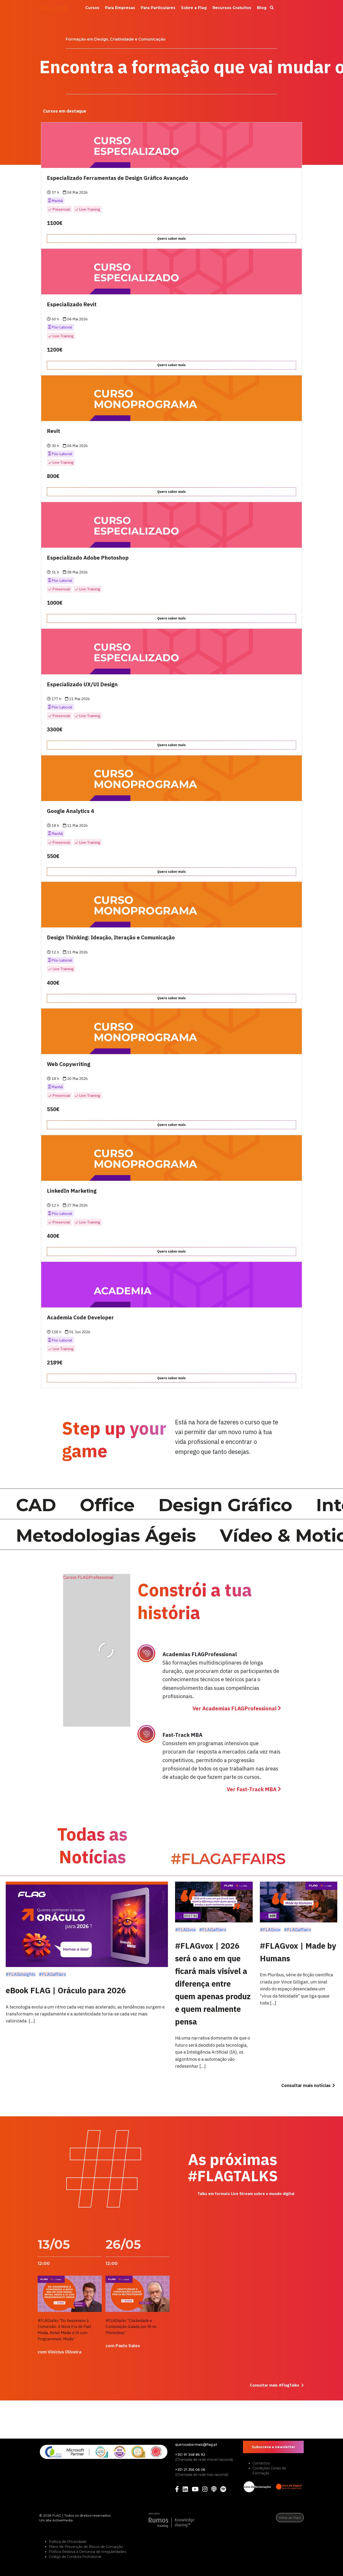 This screenshot has width=343, height=2576. What do you see at coordinates (171, 238) in the screenshot?
I see `Quero saber mais` at bounding box center [171, 238].